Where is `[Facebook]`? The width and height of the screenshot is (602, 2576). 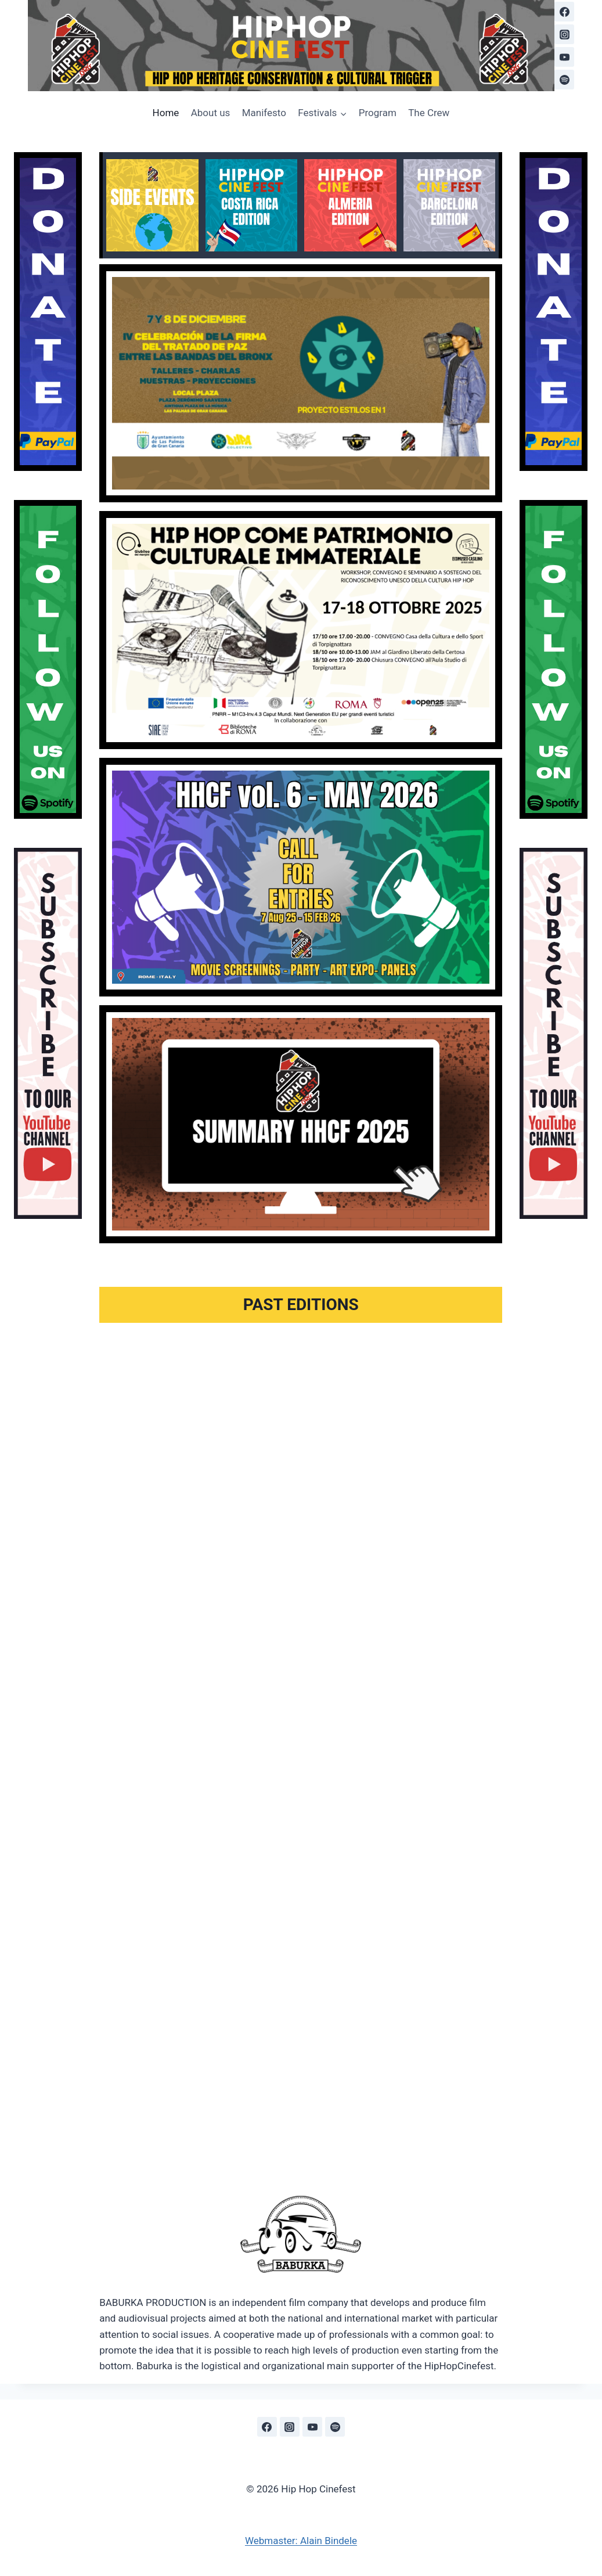
[Facebook] is located at coordinates (564, 11).